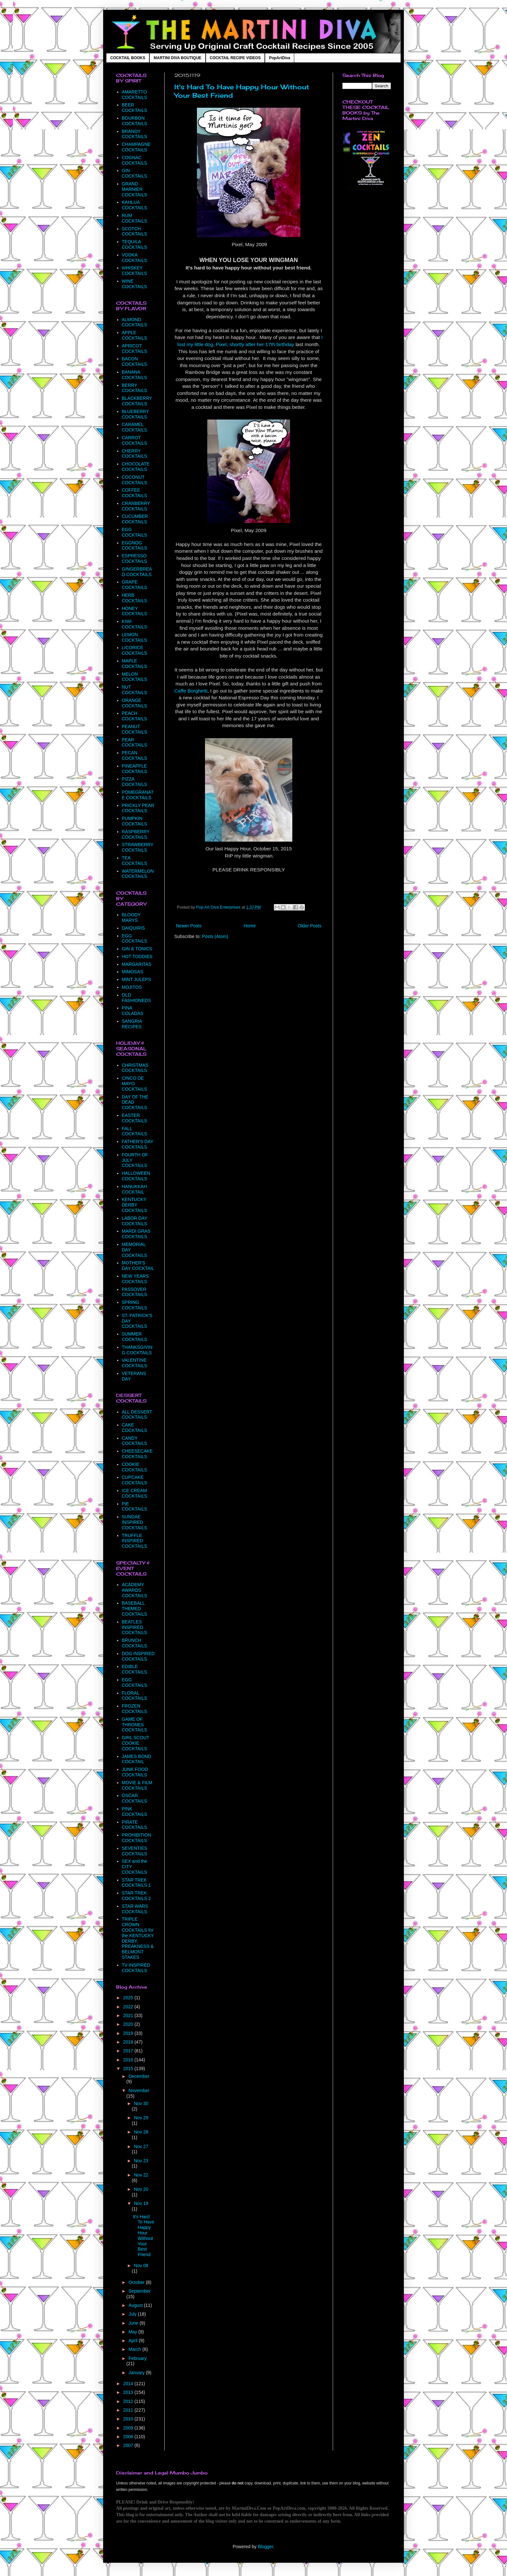 The width and height of the screenshot is (507, 2576). What do you see at coordinates (129, 2042) in the screenshot?
I see `2018` at bounding box center [129, 2042].